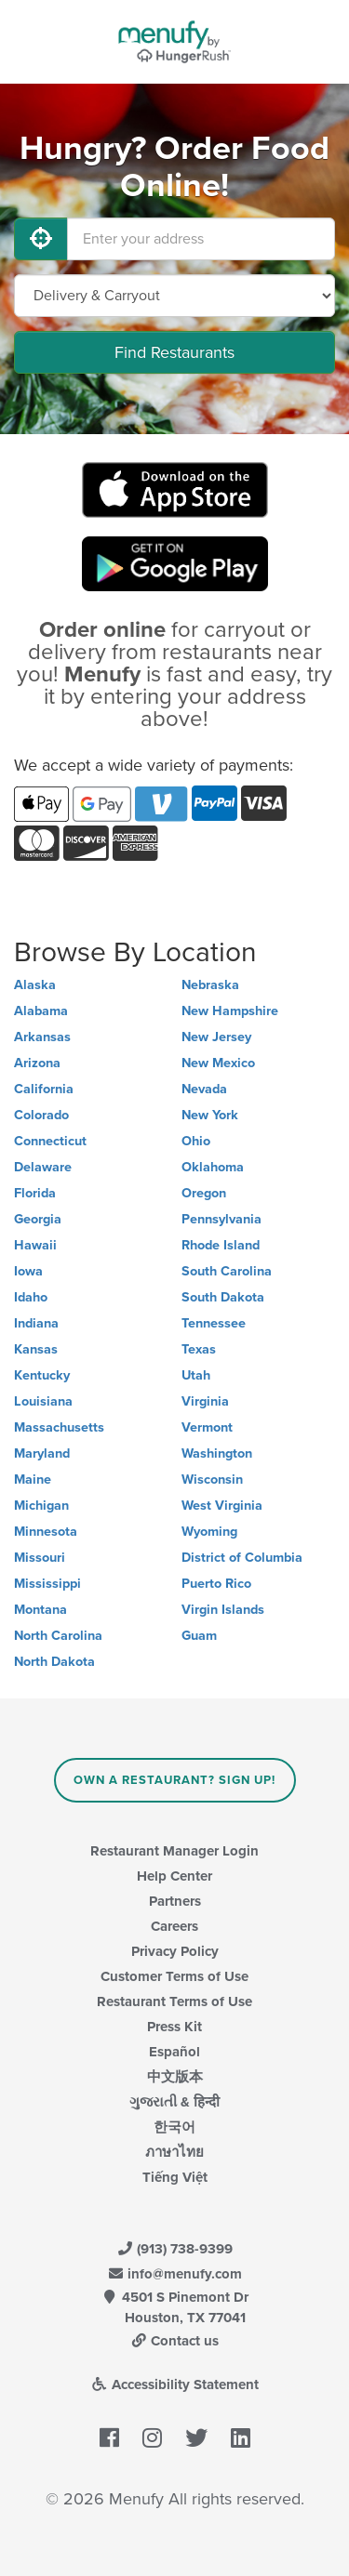 Image resolution: width=349 pixels, height=2576 pixels. Describe the element at coordinates (42, 1453) in the screenshot. I see `Maryland` at that location.